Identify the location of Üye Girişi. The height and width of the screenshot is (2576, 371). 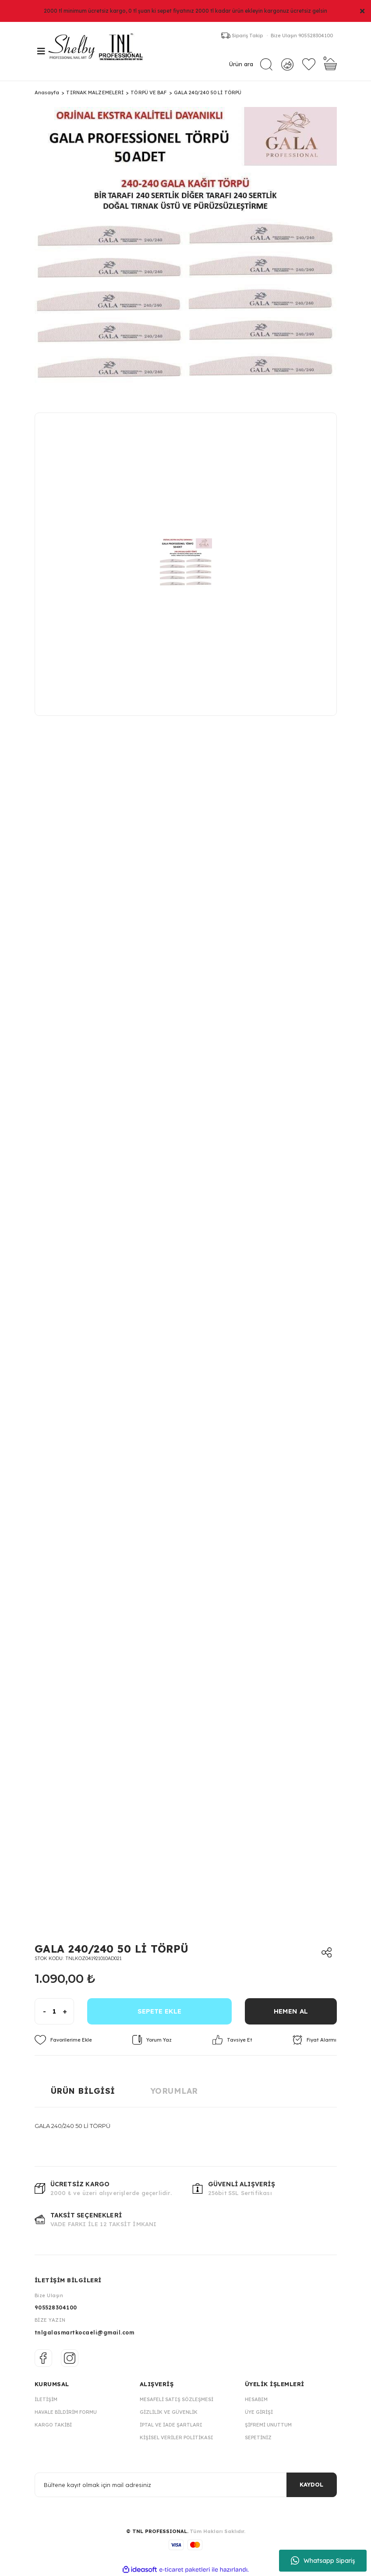
(259, 2412).